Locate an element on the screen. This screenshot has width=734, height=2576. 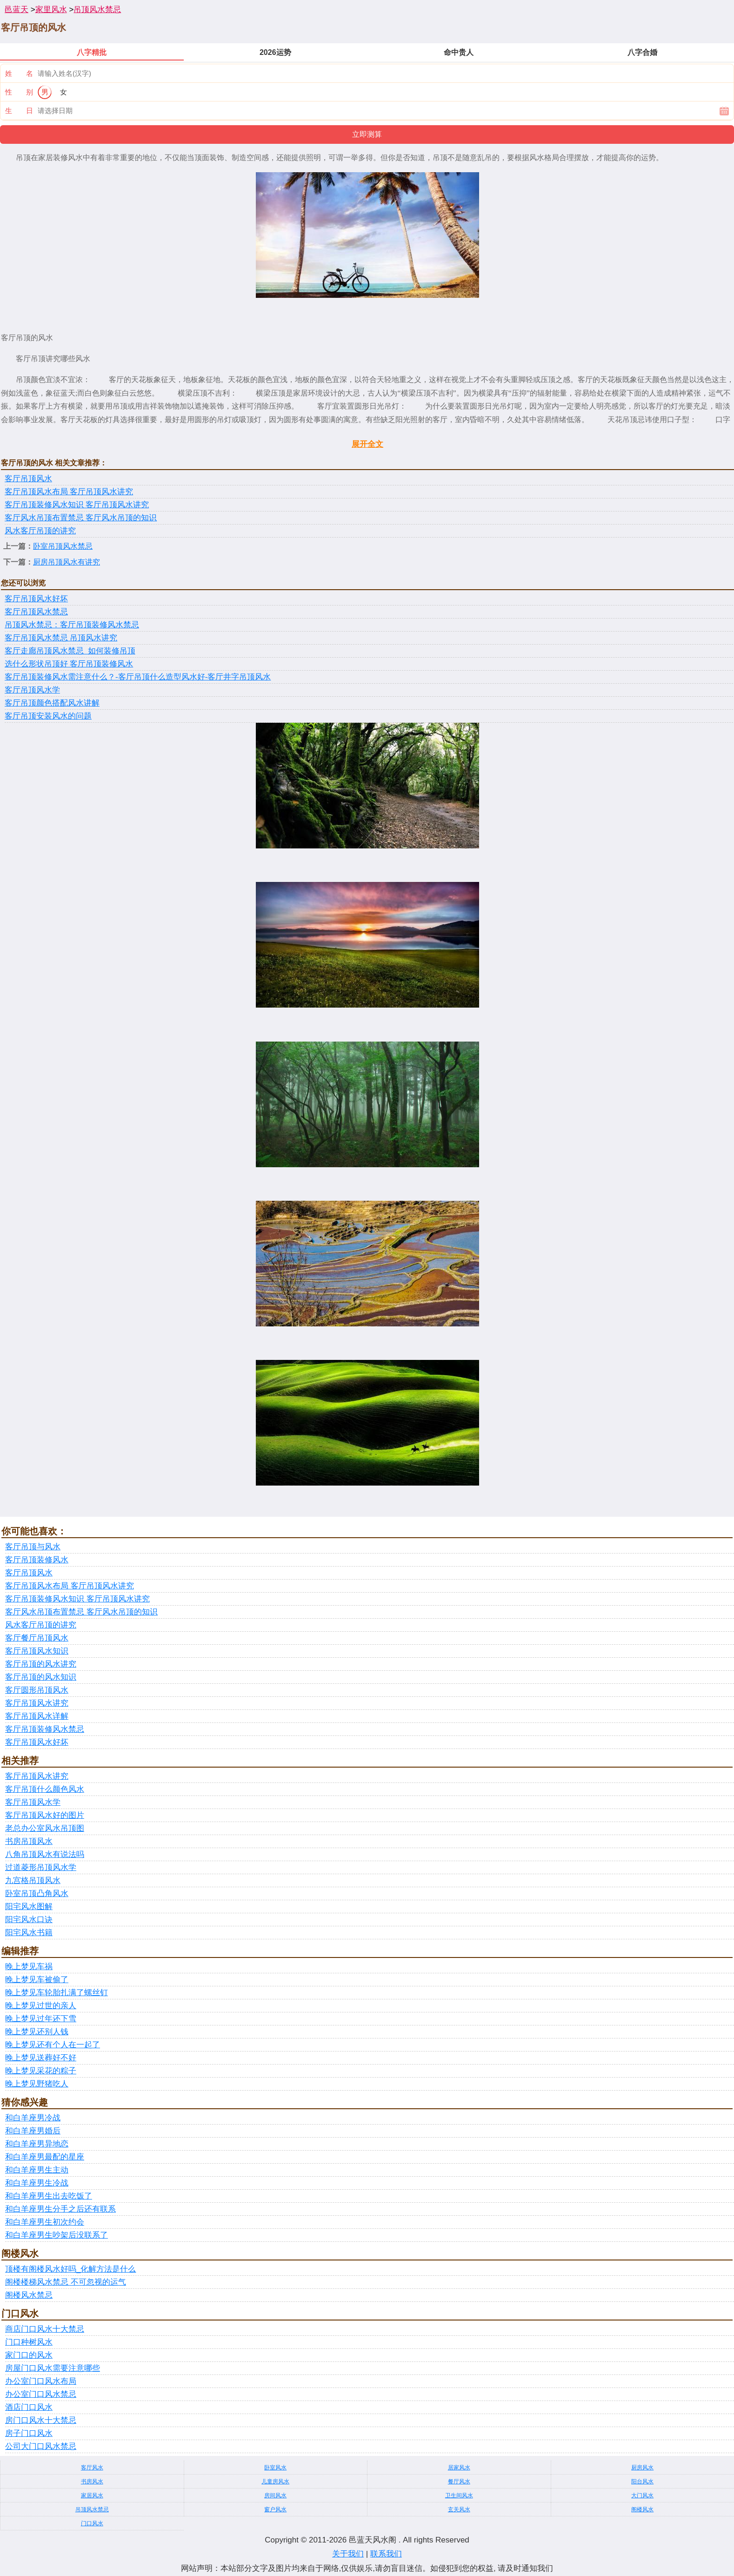
客厅吊顶风水禁忌 is located at coordinates (36, 611).